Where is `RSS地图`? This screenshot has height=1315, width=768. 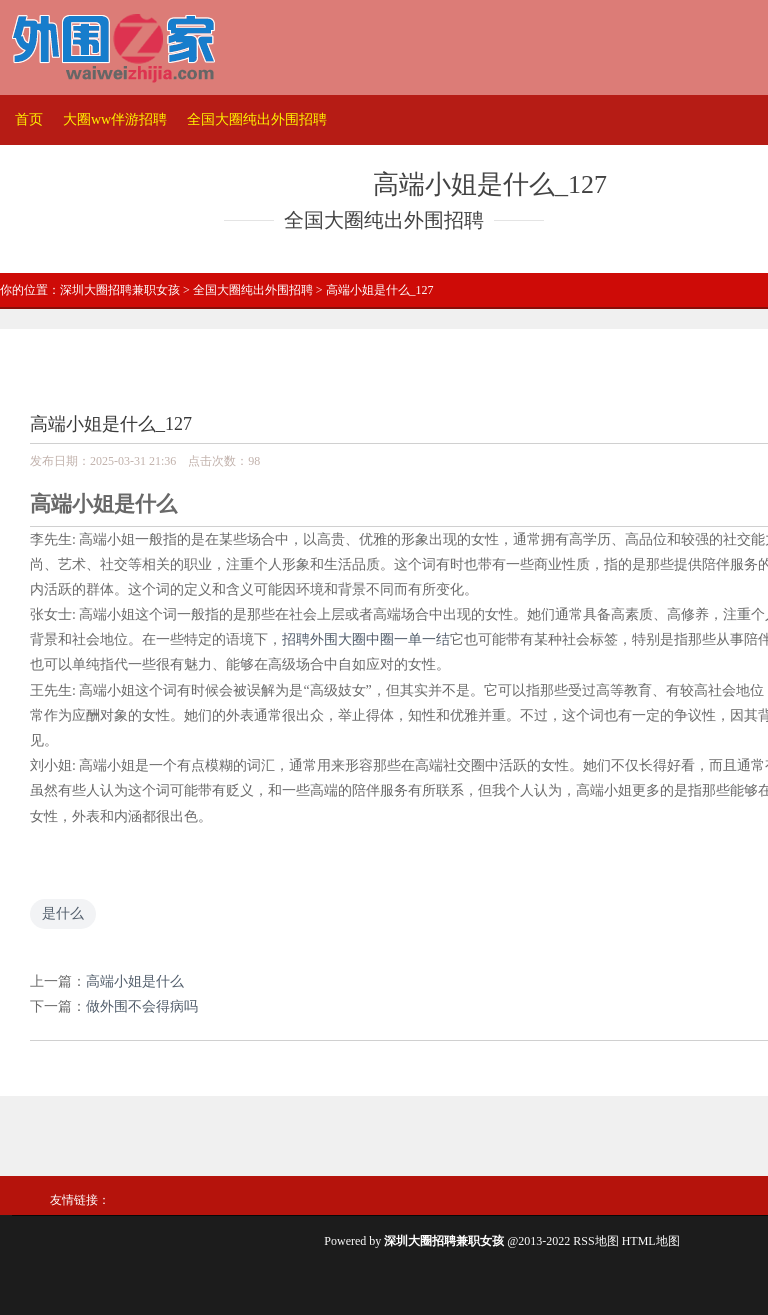 RSS地图 is located at coordinates (595, 1241).